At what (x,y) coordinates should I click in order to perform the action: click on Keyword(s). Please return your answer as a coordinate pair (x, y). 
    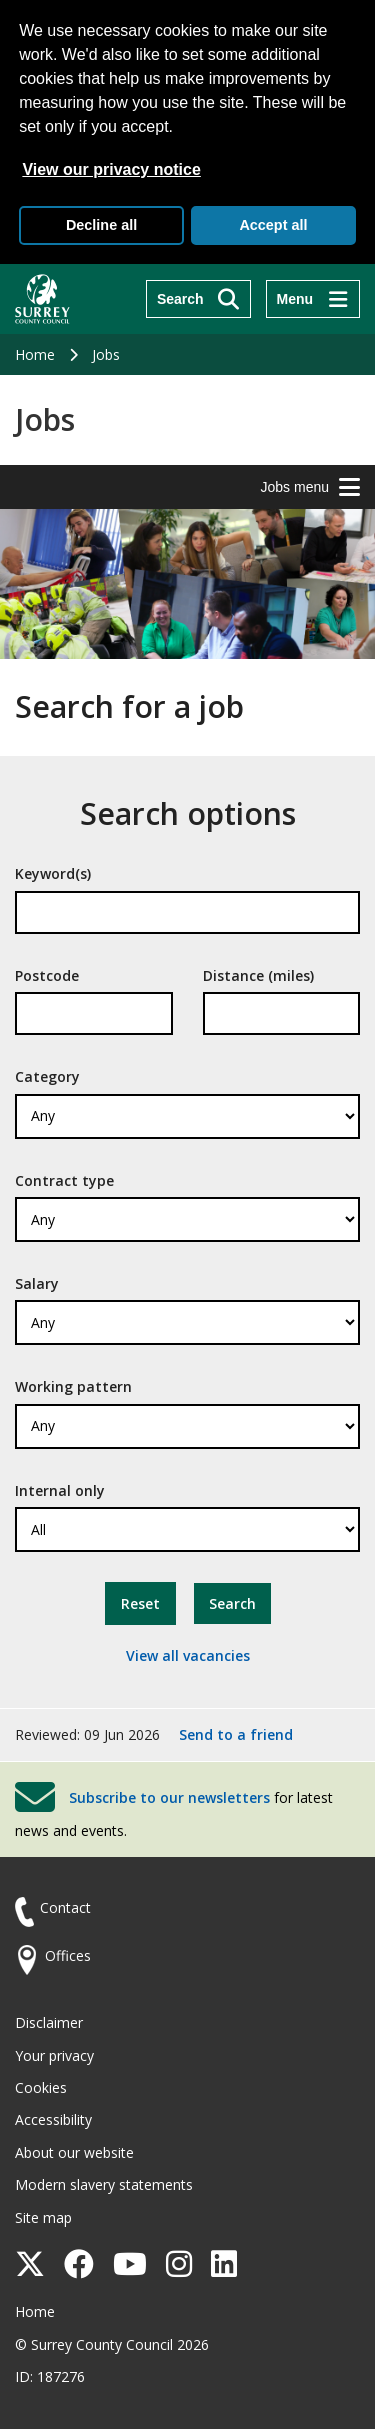
    Looking at the image, I should click on (53, 873).